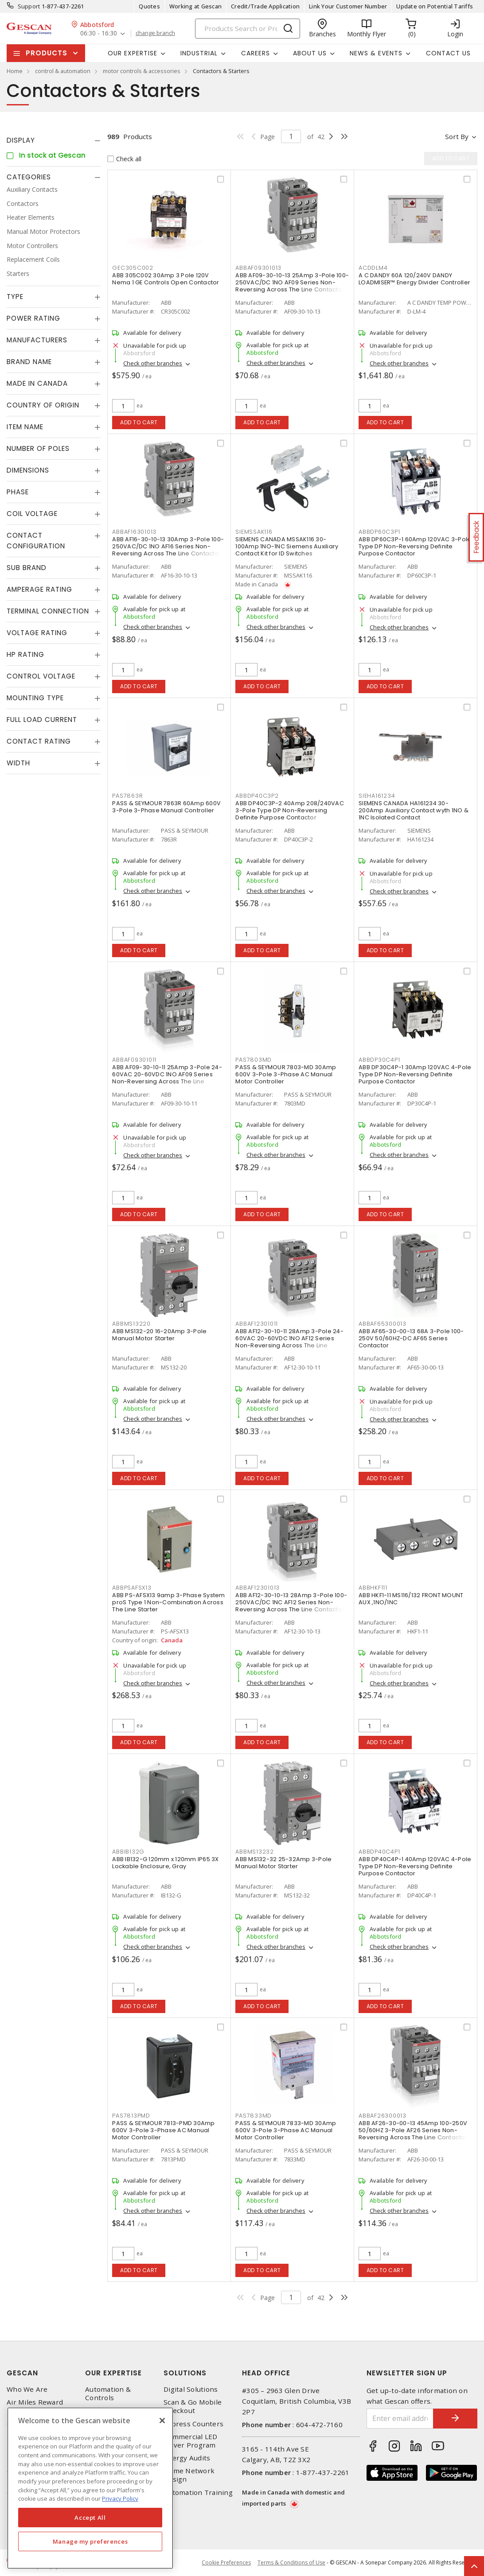 The height and width of the screenshot is (2576, 484). Describe the element at coordinates (226, 2562) in the screenshot. I see `Cookie Preferences` at that location.